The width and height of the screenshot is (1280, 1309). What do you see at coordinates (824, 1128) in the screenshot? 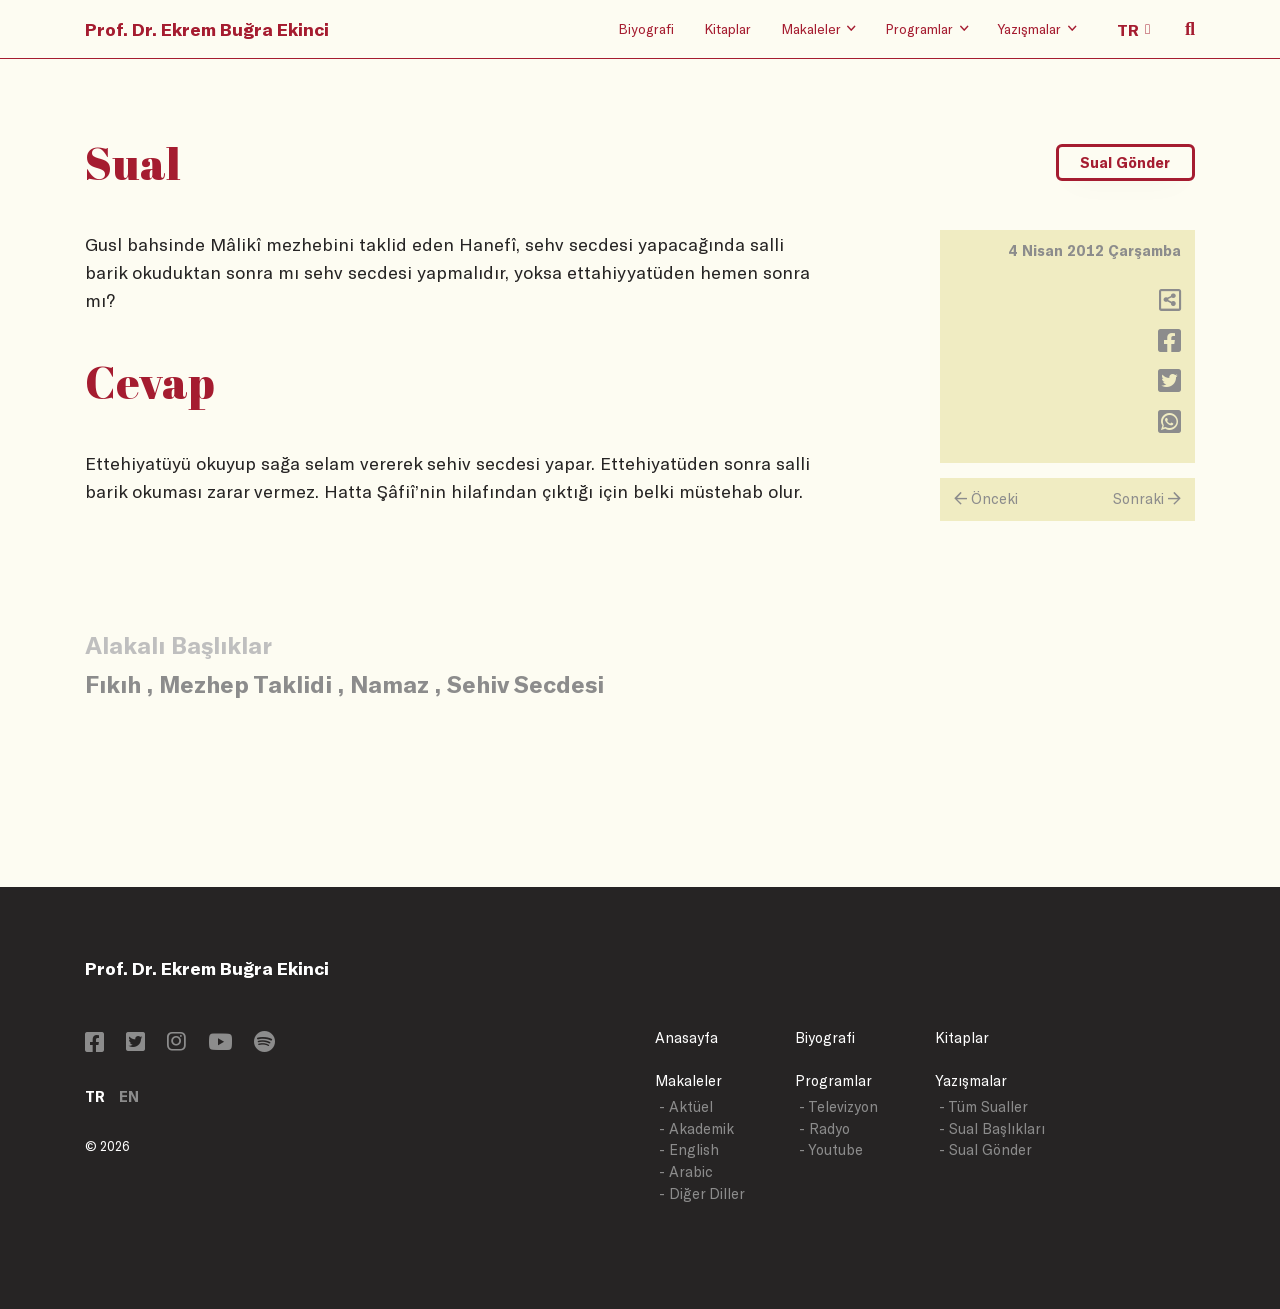
I see `- Radyo` at bounding box center [824, 1128].